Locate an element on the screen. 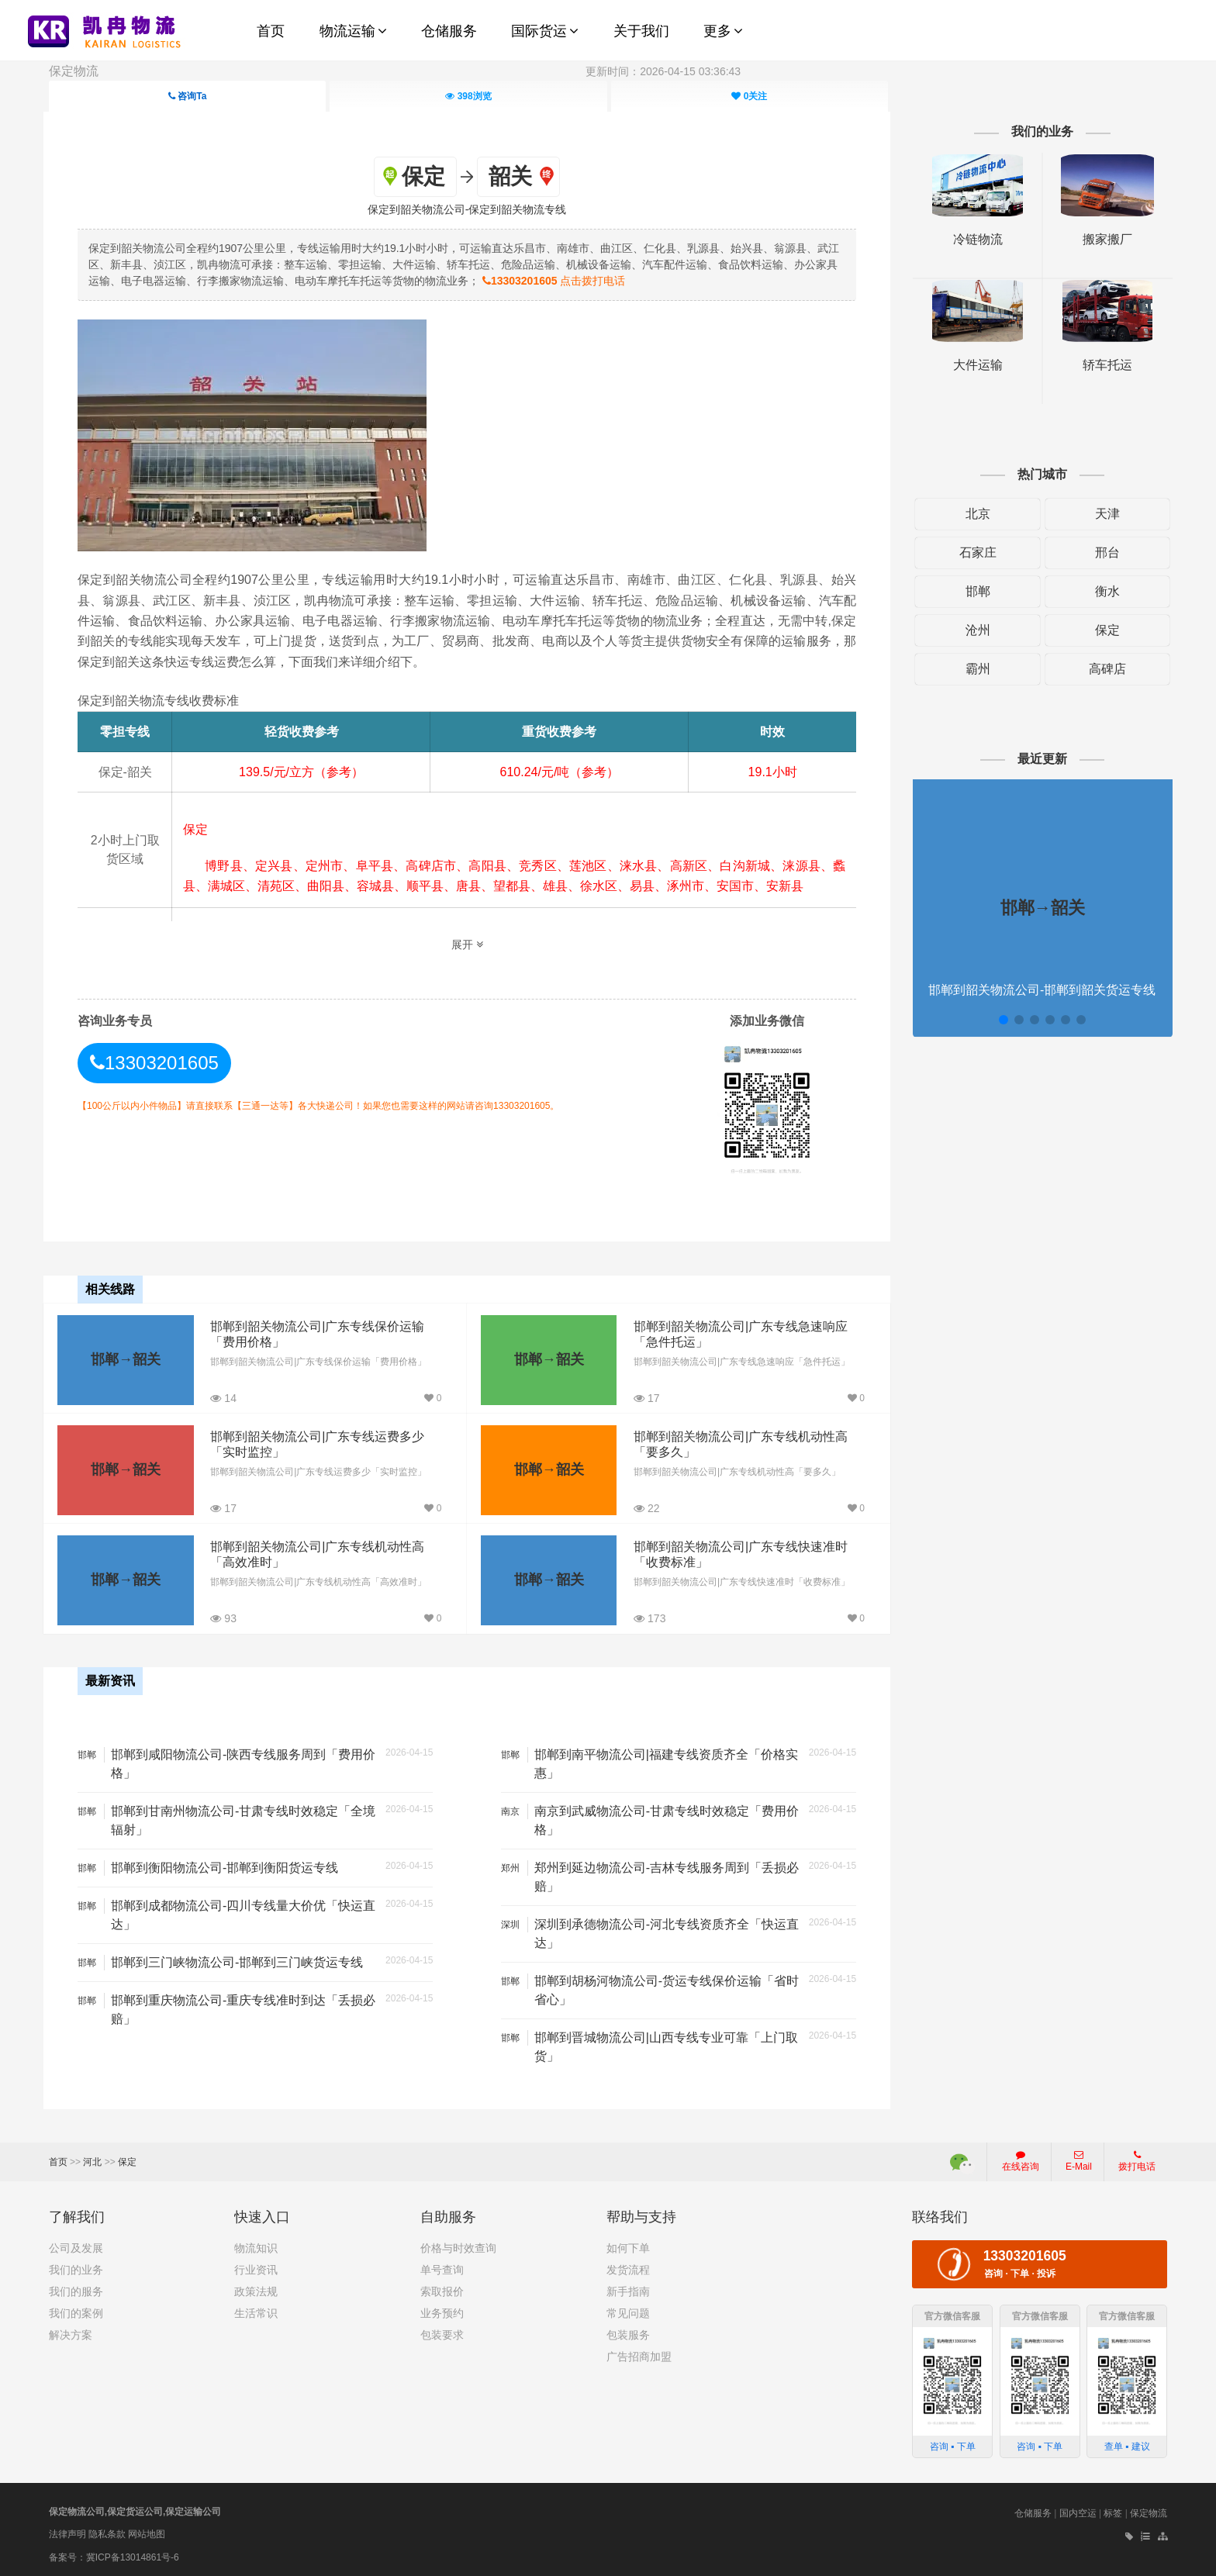 This screenshot has width=1216, height=2576. 沧州 is located at coordinates (974, 630).